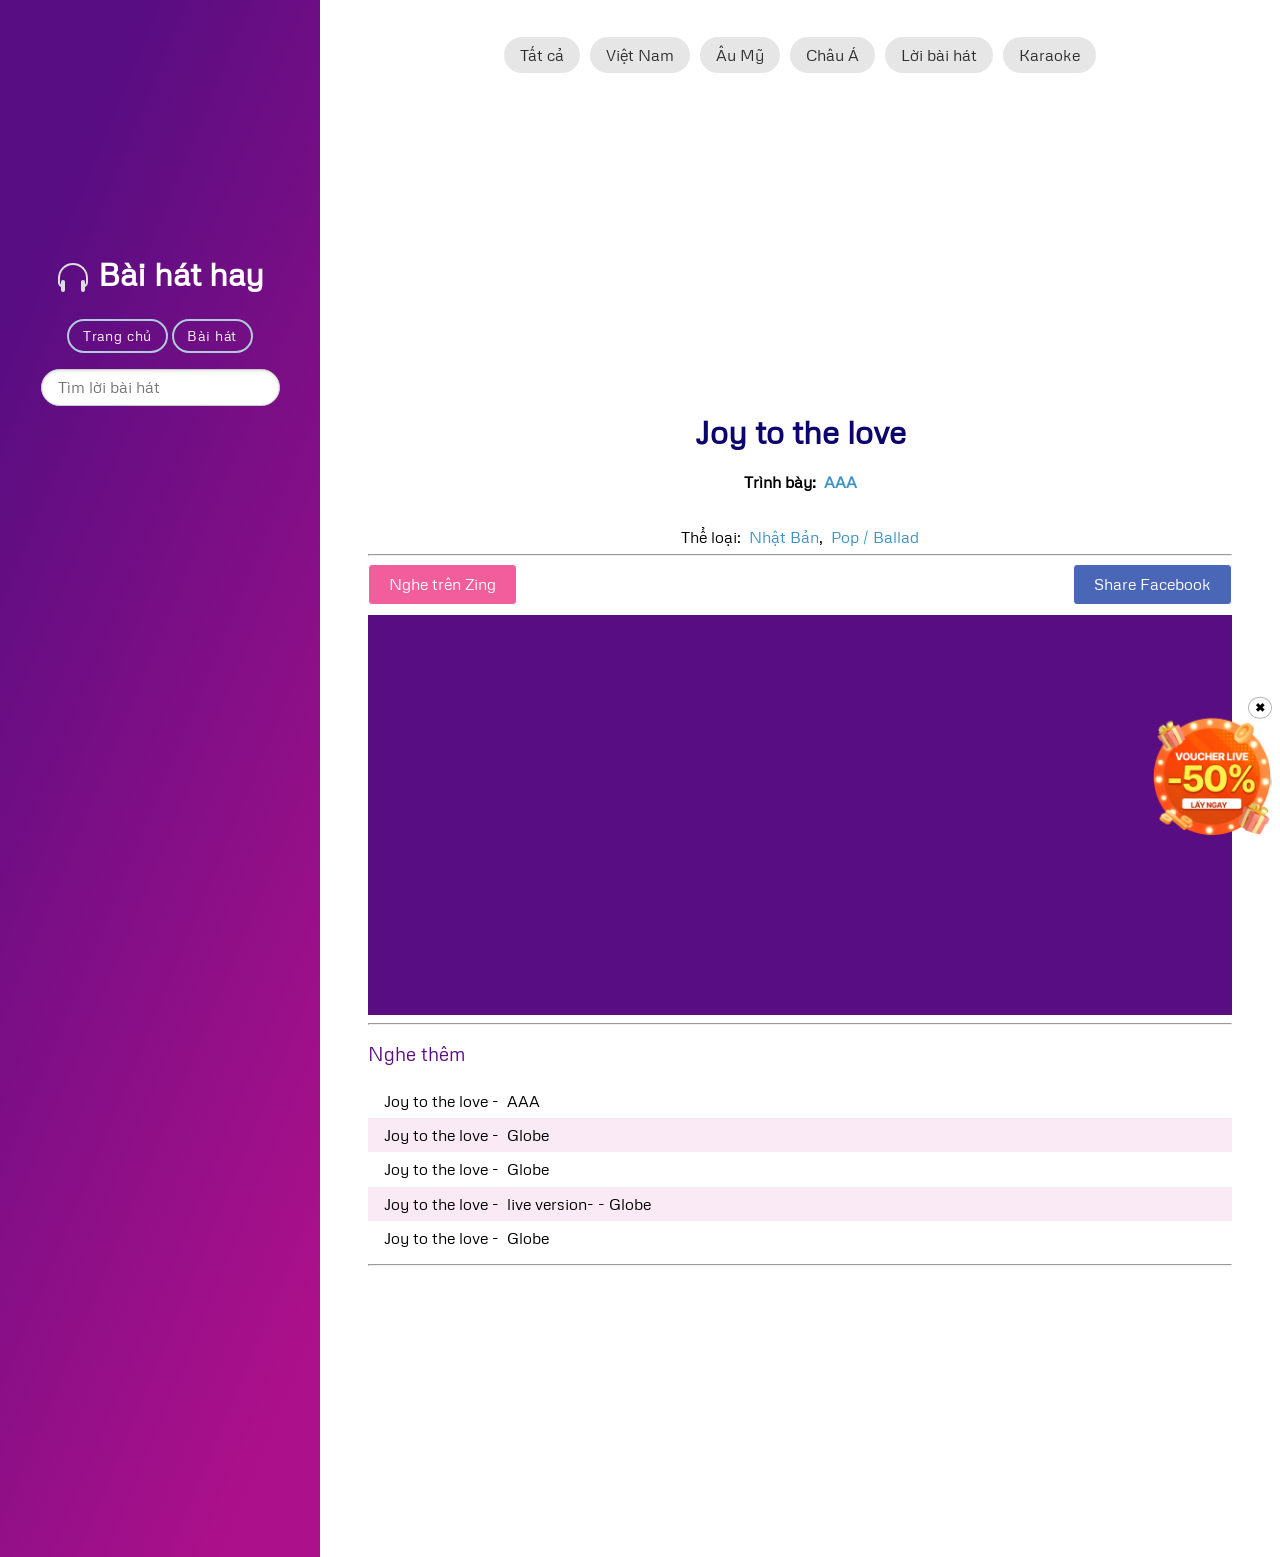  What do you see at coordinates (784, 537) in the screenshot?
I see `Nhật Bản` at bounding box center [784, 537].